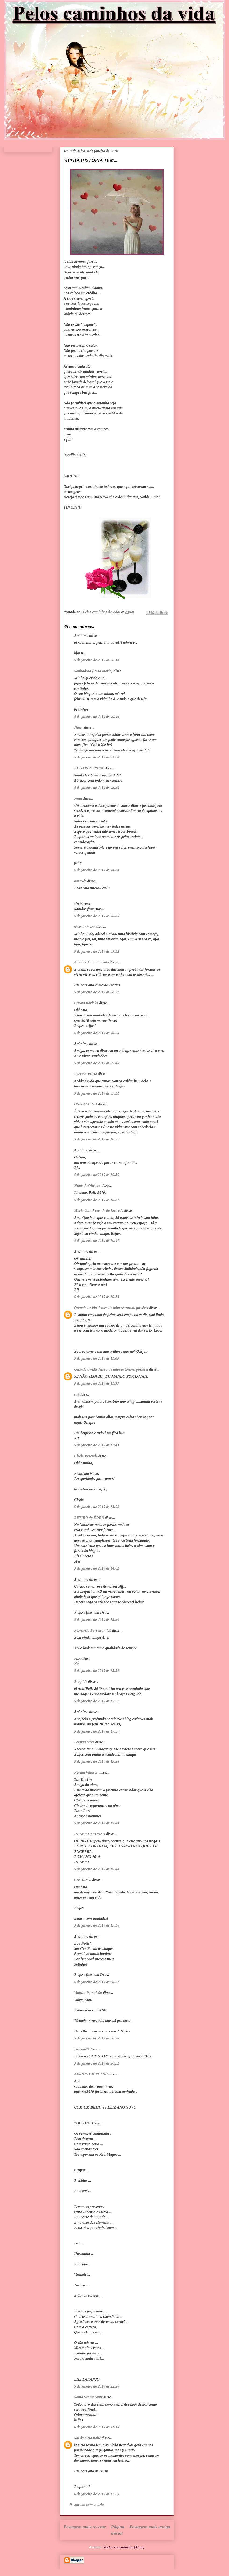 Image resolution: width=229 pixels, height=2576 pixels. Describe the element at coordinates (80, 1682) in the screenshot. I see `Bergilde` at that location.